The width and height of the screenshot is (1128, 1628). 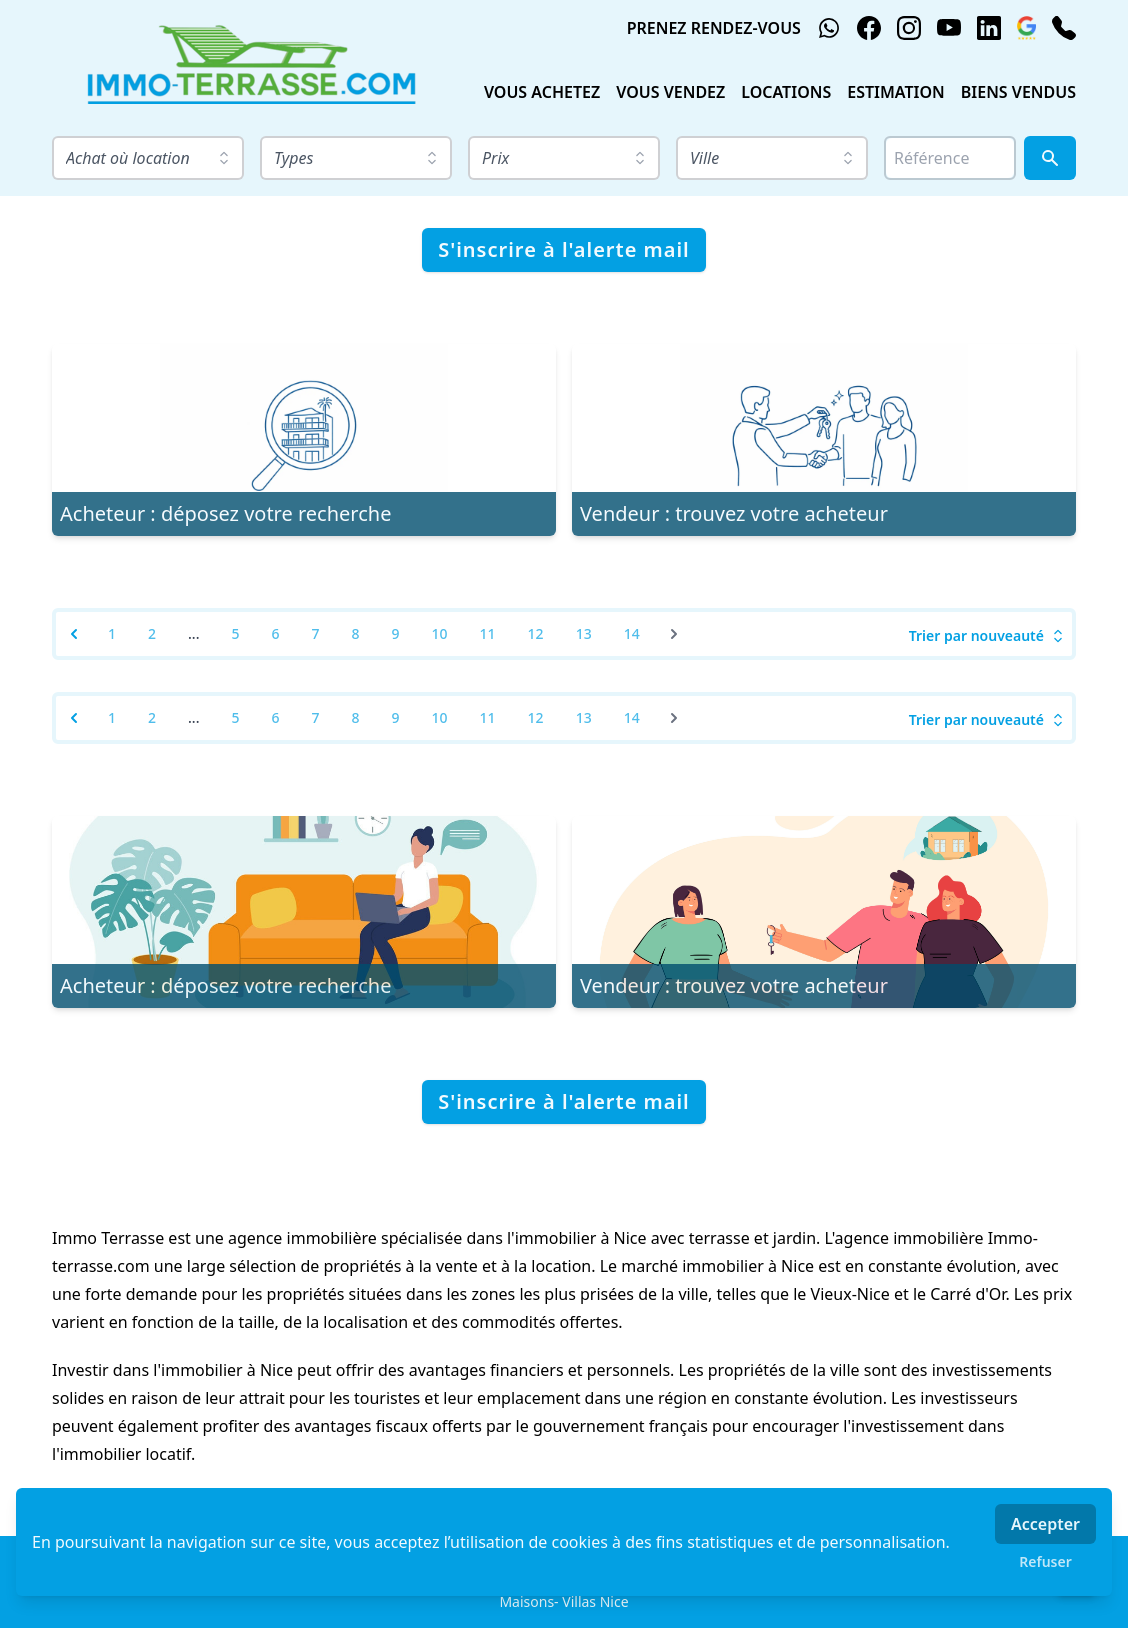 What do you see at coordinates (714, 28) in the screenshot?
I see `PRENEZ RENDEZ-VOUS` at bounding box center [714, 28].